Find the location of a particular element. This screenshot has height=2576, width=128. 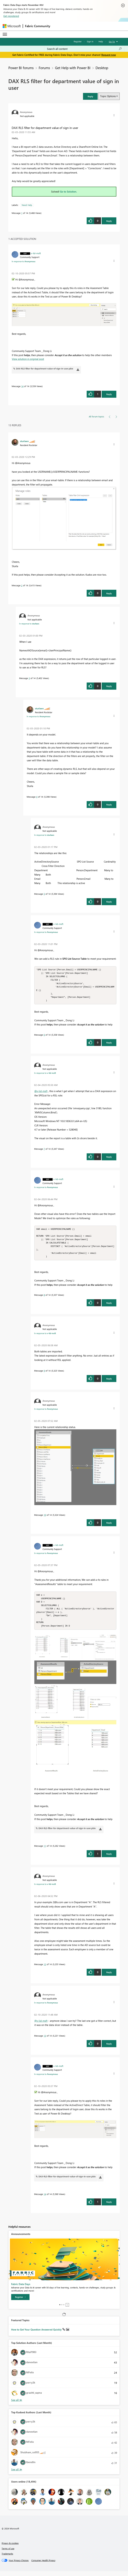

Forums is located at coordinates (44, 67).